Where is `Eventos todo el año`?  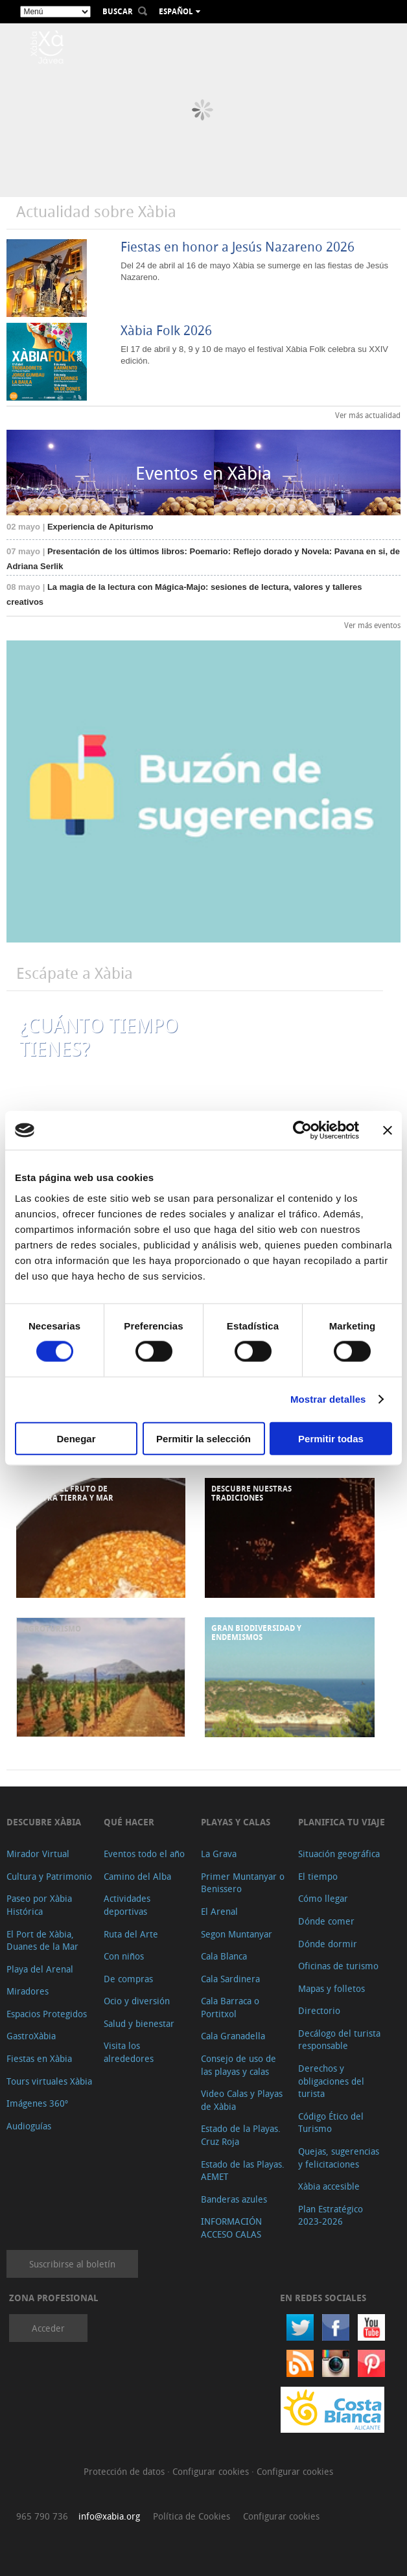
Eventos todo el año is located at coordinates (144, 1853).